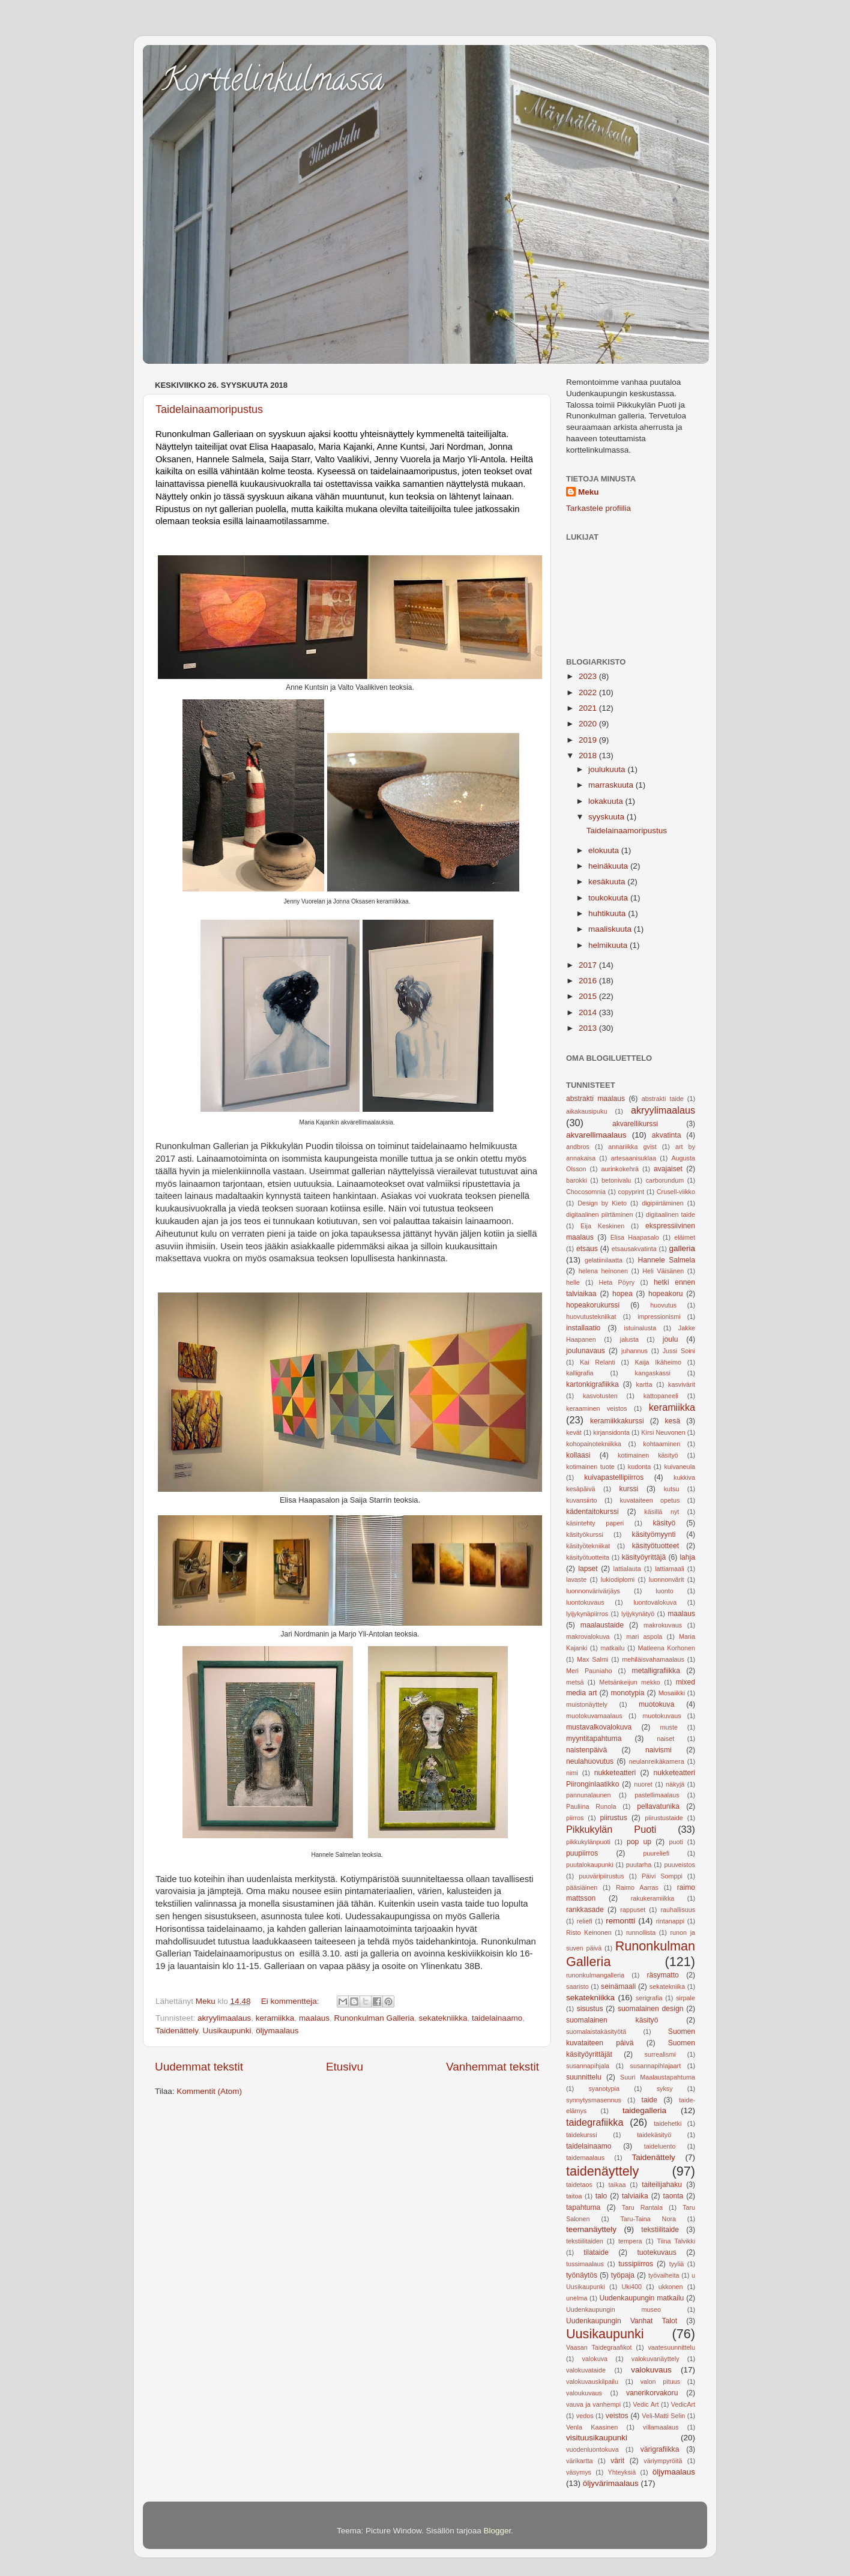  Describe the element at coordinates (672, 1693) in the screenshot. I see `Mosaiikki` at that location.